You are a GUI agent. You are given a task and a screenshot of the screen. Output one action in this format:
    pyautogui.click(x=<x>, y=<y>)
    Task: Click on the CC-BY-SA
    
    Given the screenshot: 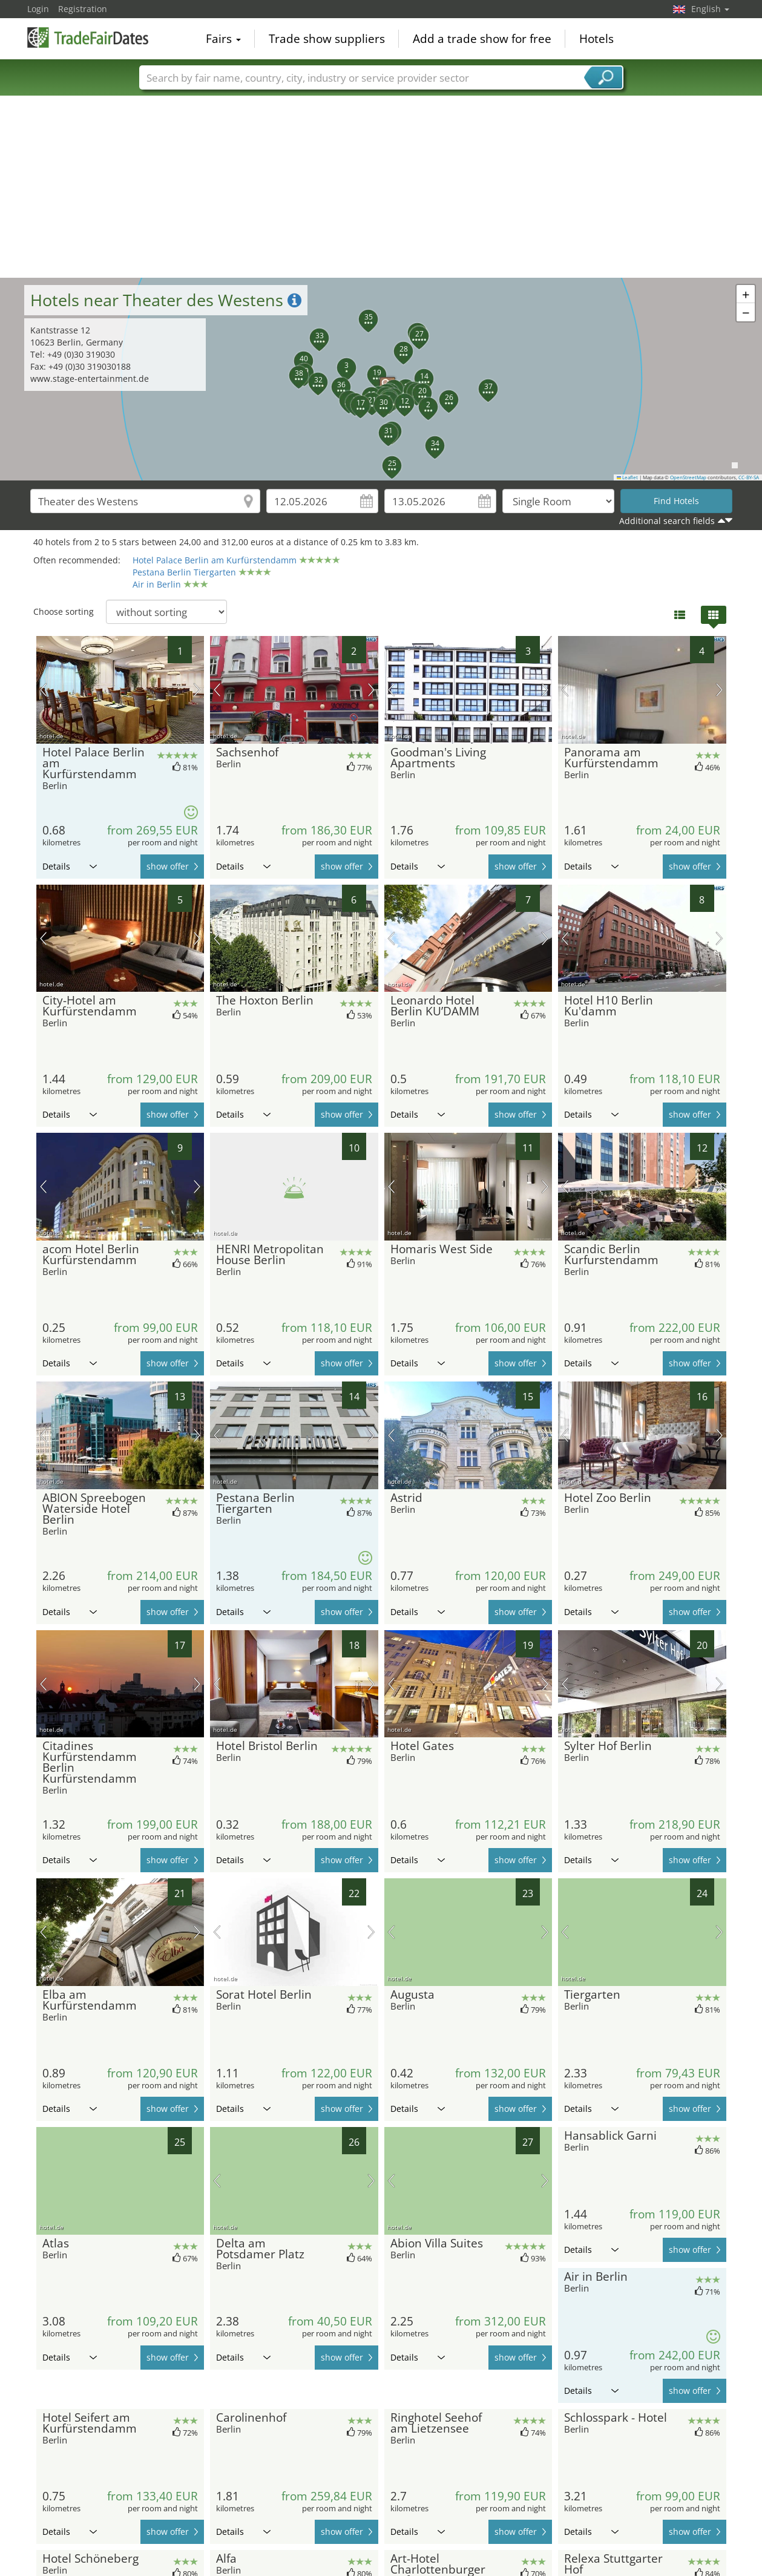 What is the action you would take?
    pyautogui.click(x=748, y=477)
    